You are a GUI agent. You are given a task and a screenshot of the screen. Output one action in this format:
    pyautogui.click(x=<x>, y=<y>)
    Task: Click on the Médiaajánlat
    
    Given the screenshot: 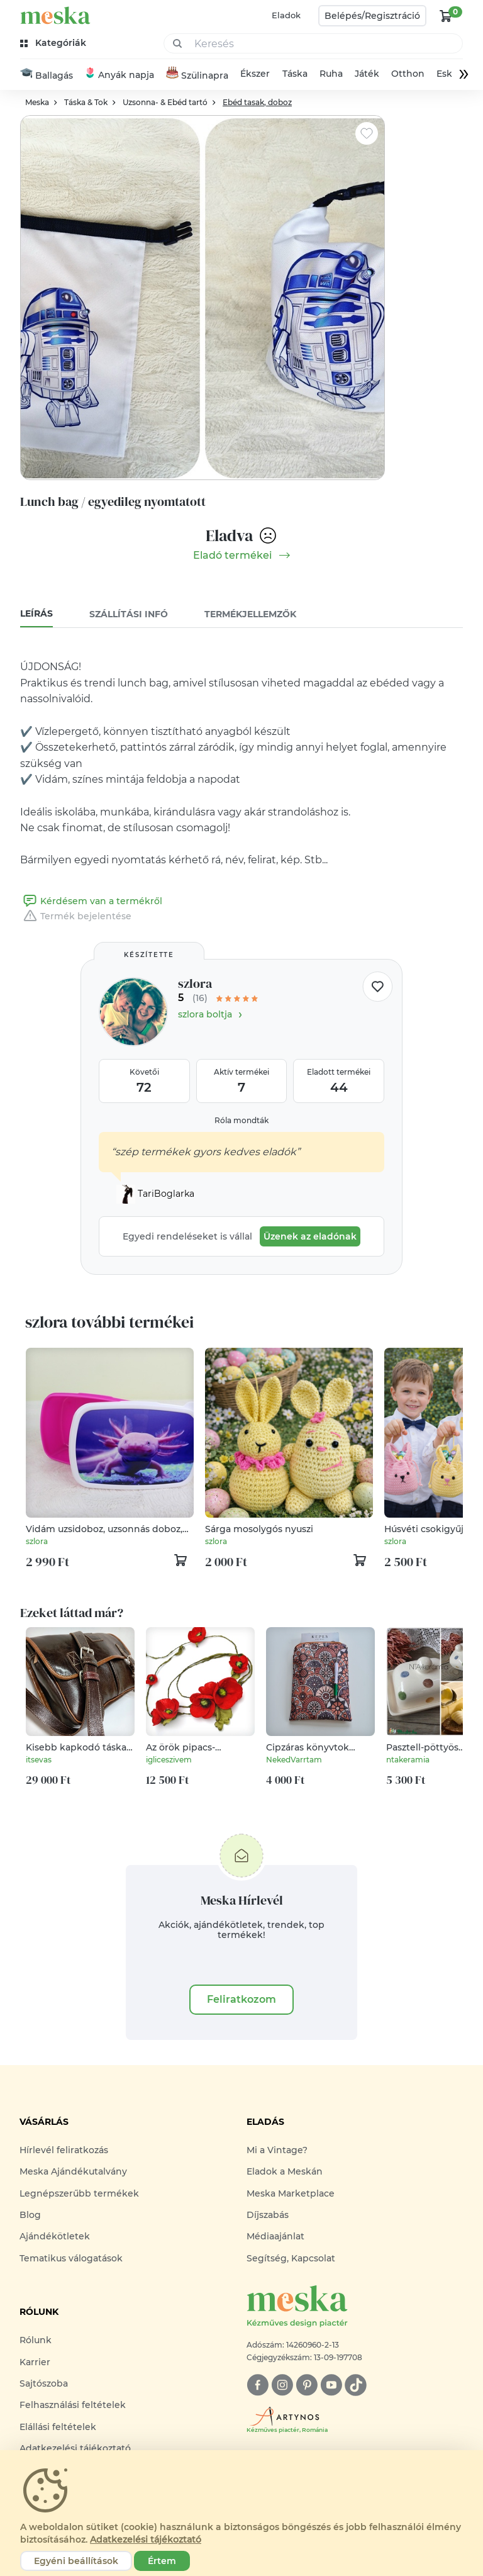 What is the action you would take?
    pyautogui.click(x=275, y=2238)
    